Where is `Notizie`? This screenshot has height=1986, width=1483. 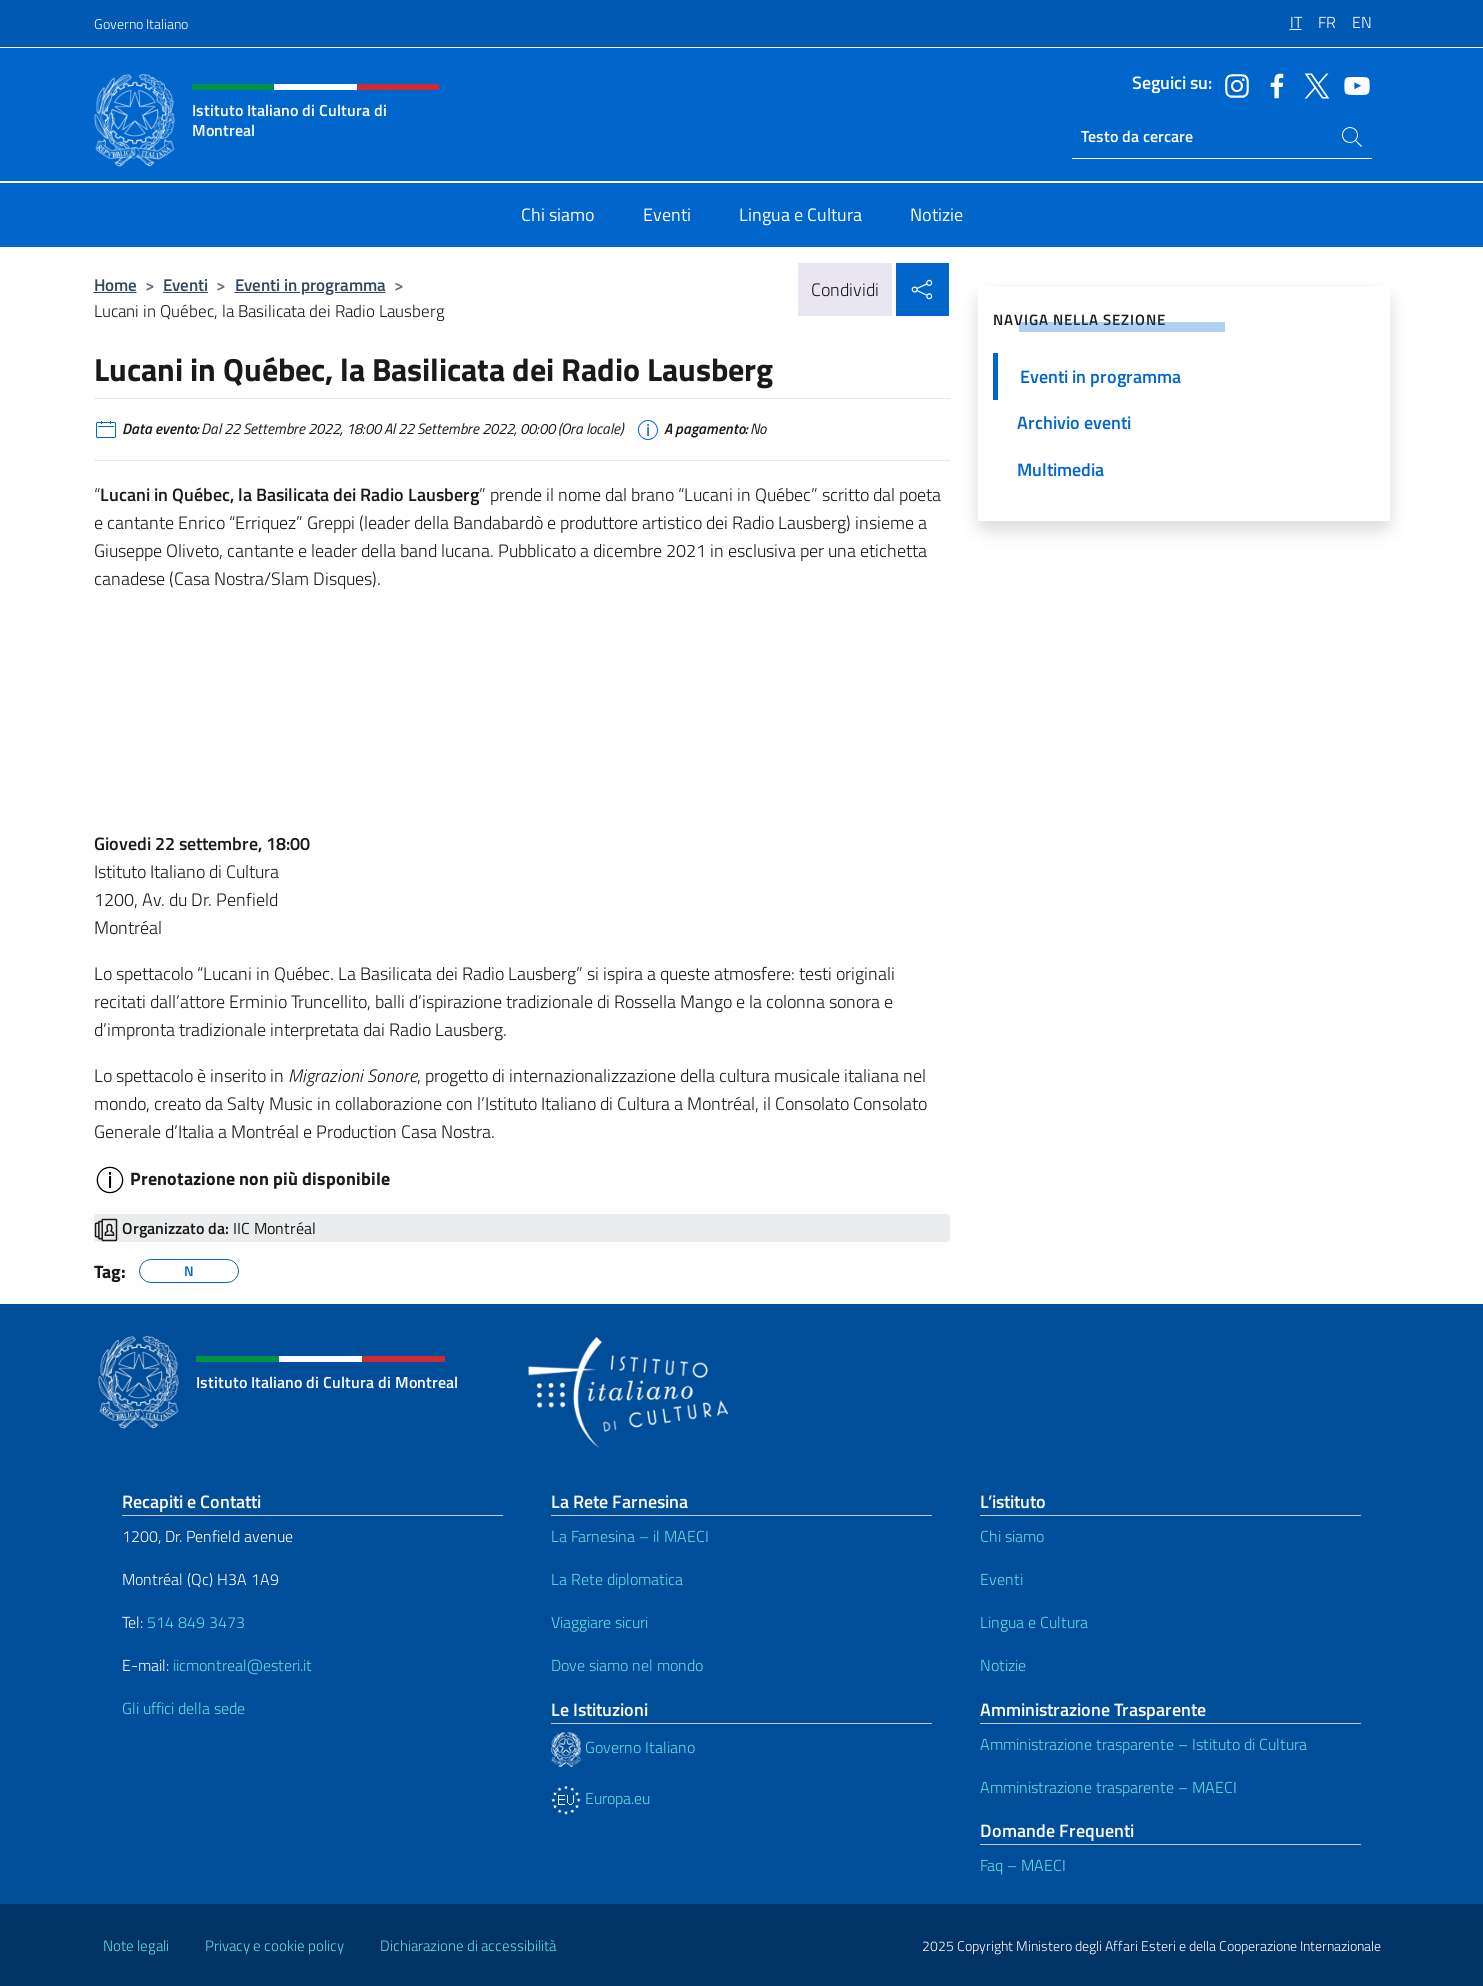 Notizie is located at coordinates (1003, 1665).